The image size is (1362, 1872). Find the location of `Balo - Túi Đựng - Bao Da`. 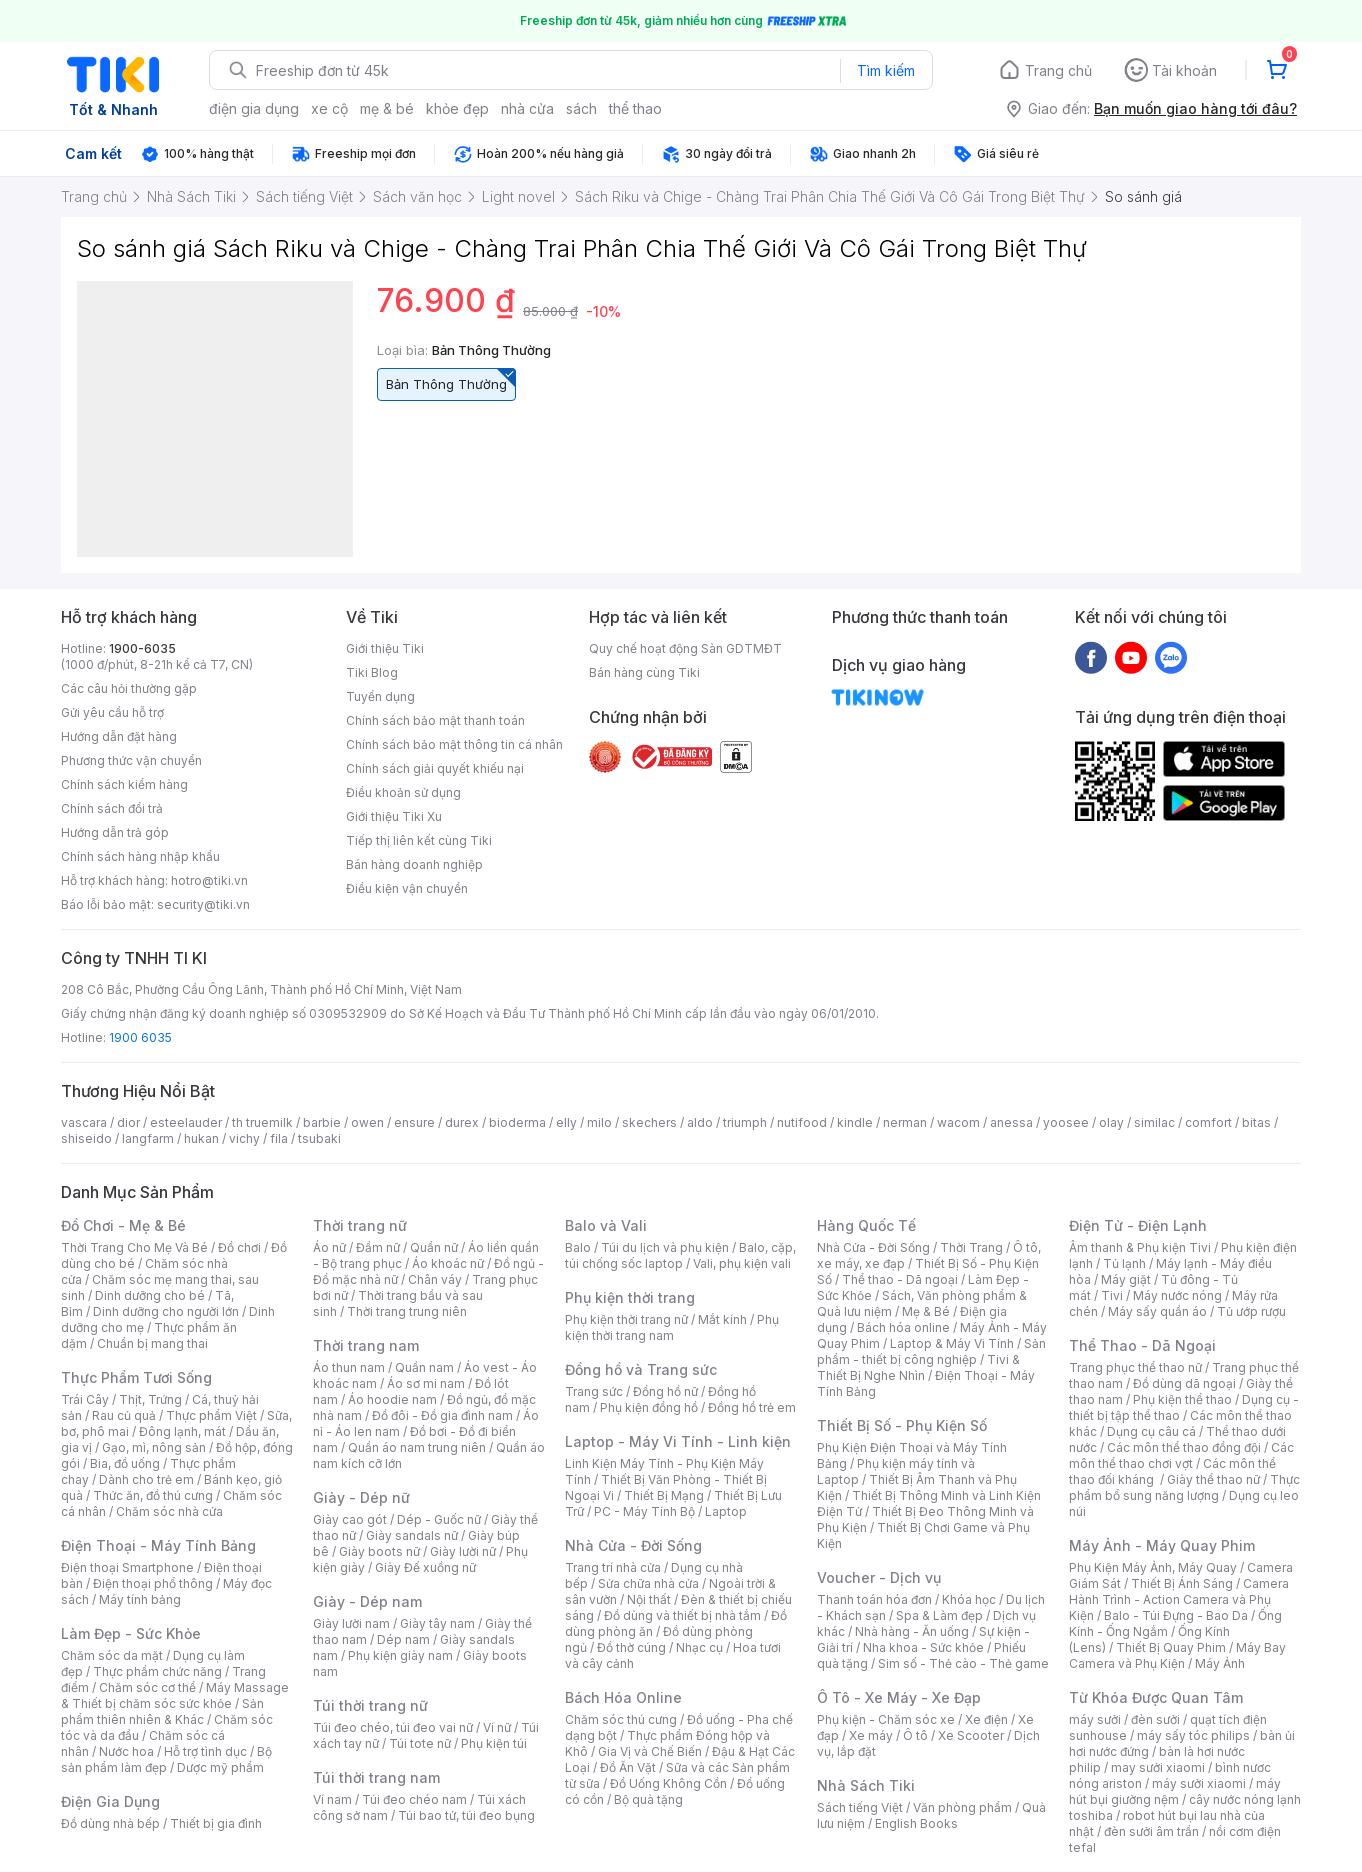

Balo - Túi Đựng - Bao Da is located at coordinates (1176, 1615).